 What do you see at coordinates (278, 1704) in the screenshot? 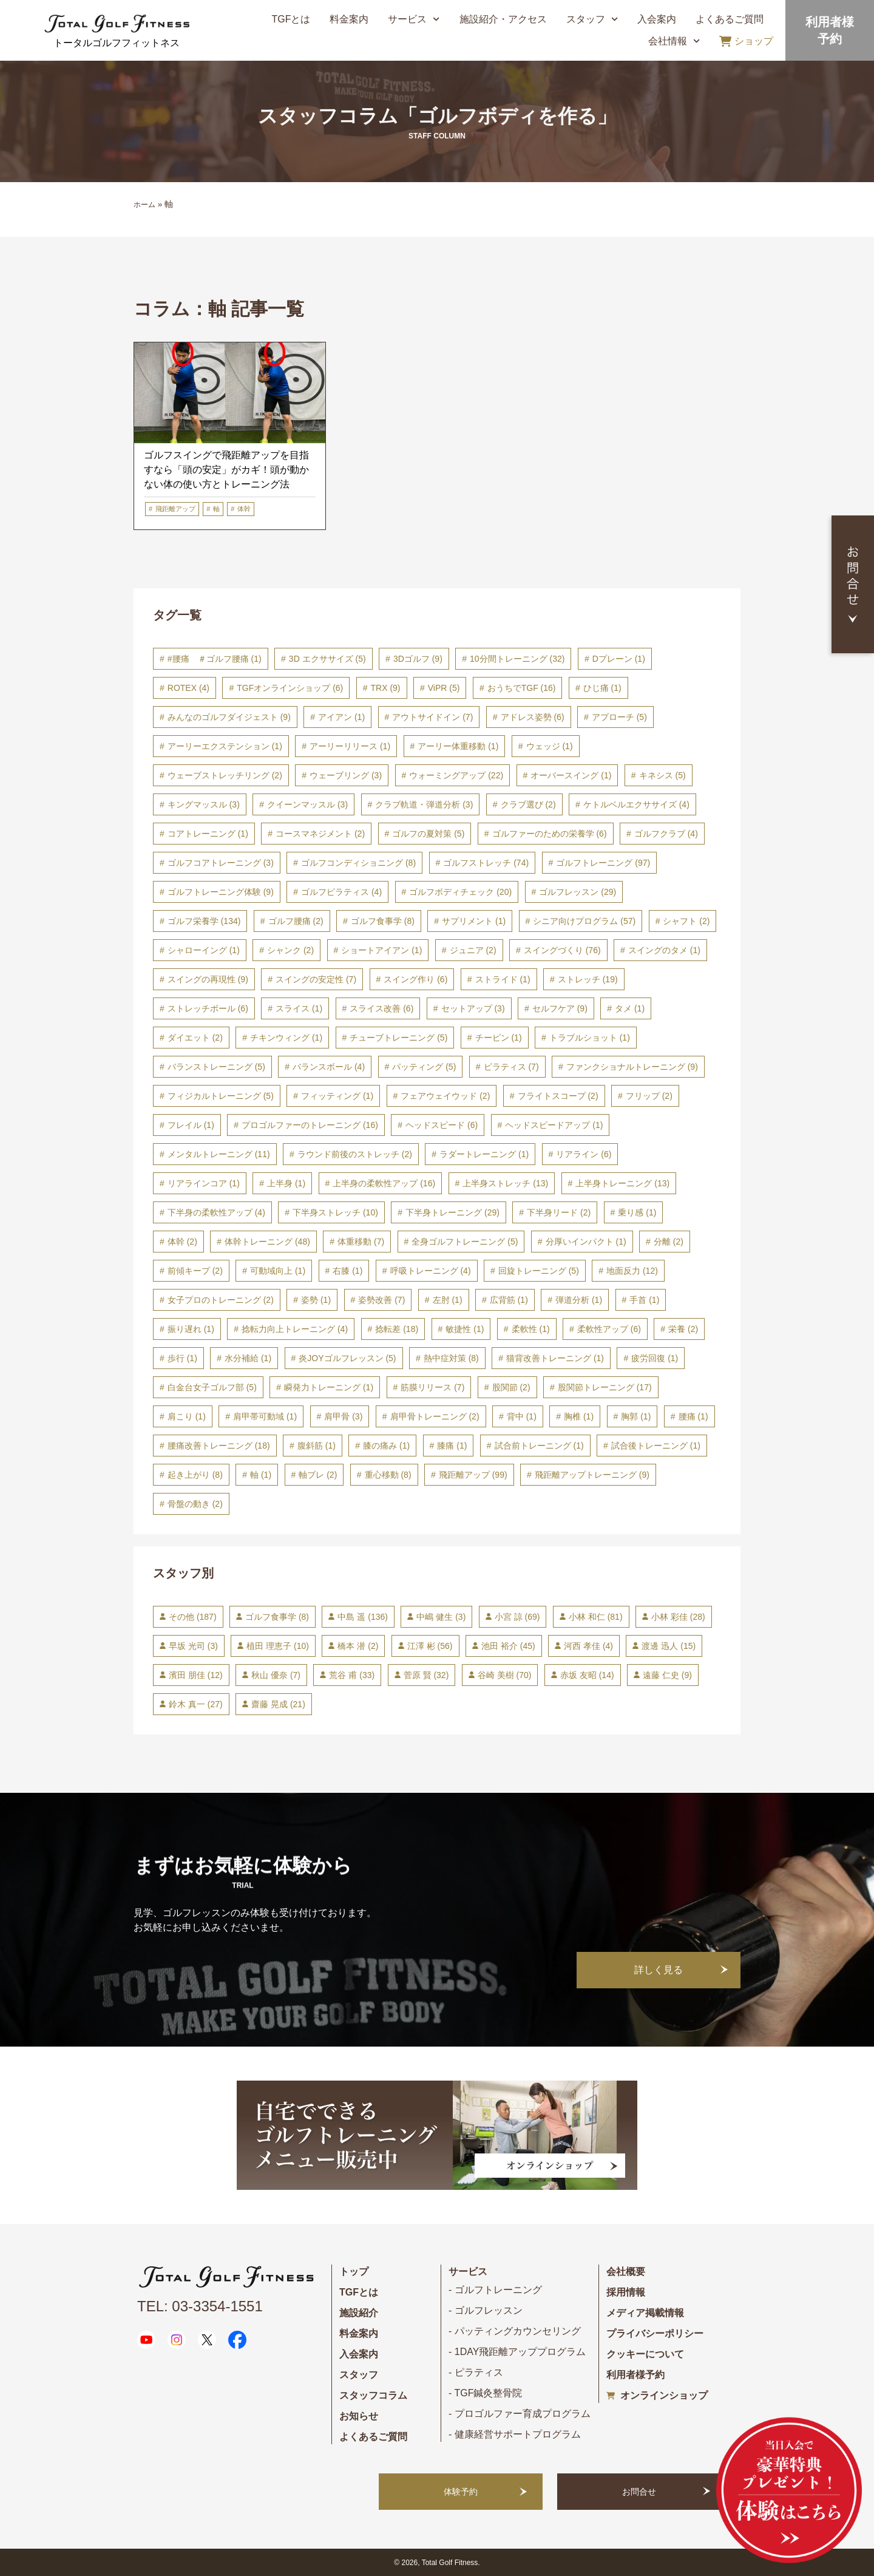
I see `齋藤 晃成 [齋藤 晃成 (21個の項目)]` at bounding box center [278, 1704].